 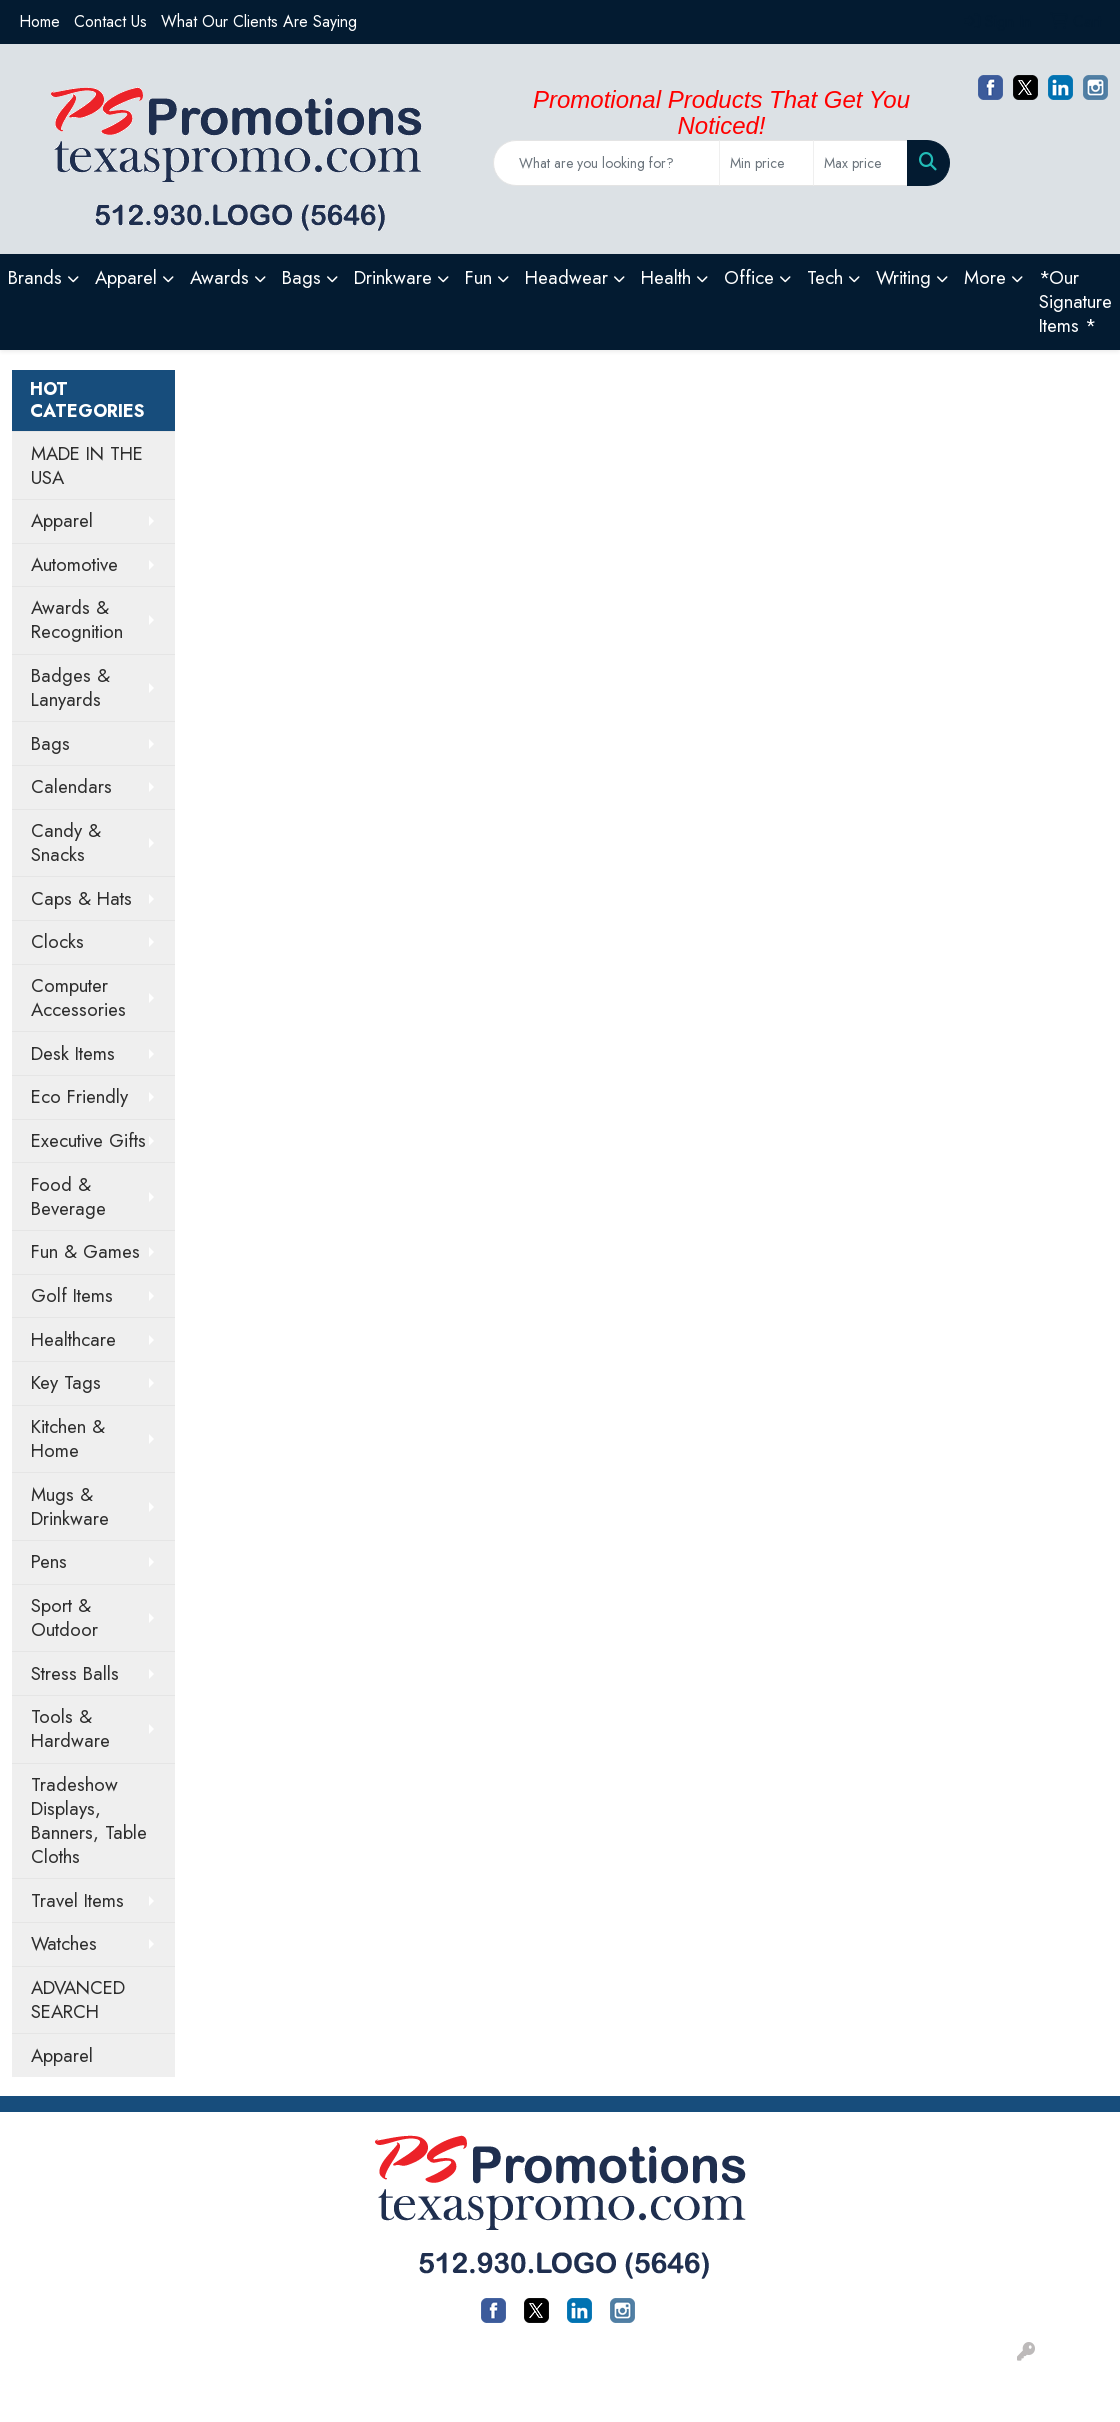 What do you see at coordinates (259, 21) in the screenshot?
I see `What Our Clients Are Saying` at bounding box center [259, 21].